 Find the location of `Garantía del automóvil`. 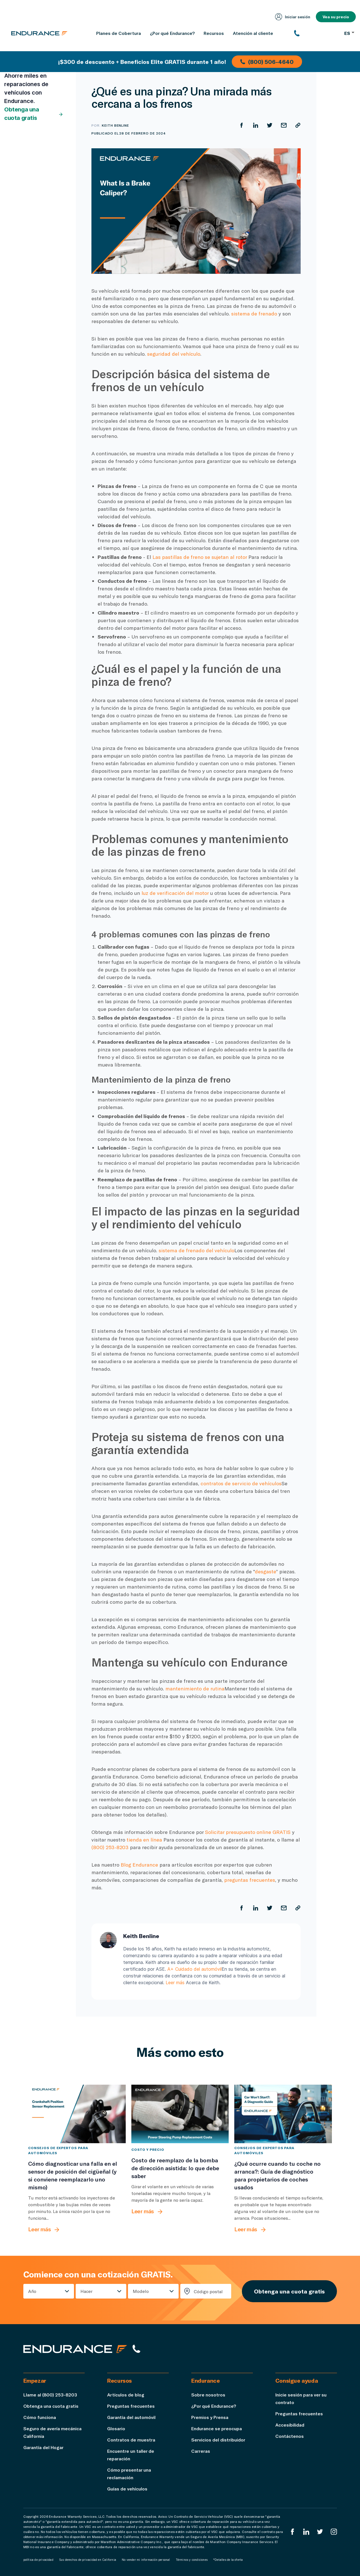

Garantía del automóvil is located at coordinates (131, 2417).